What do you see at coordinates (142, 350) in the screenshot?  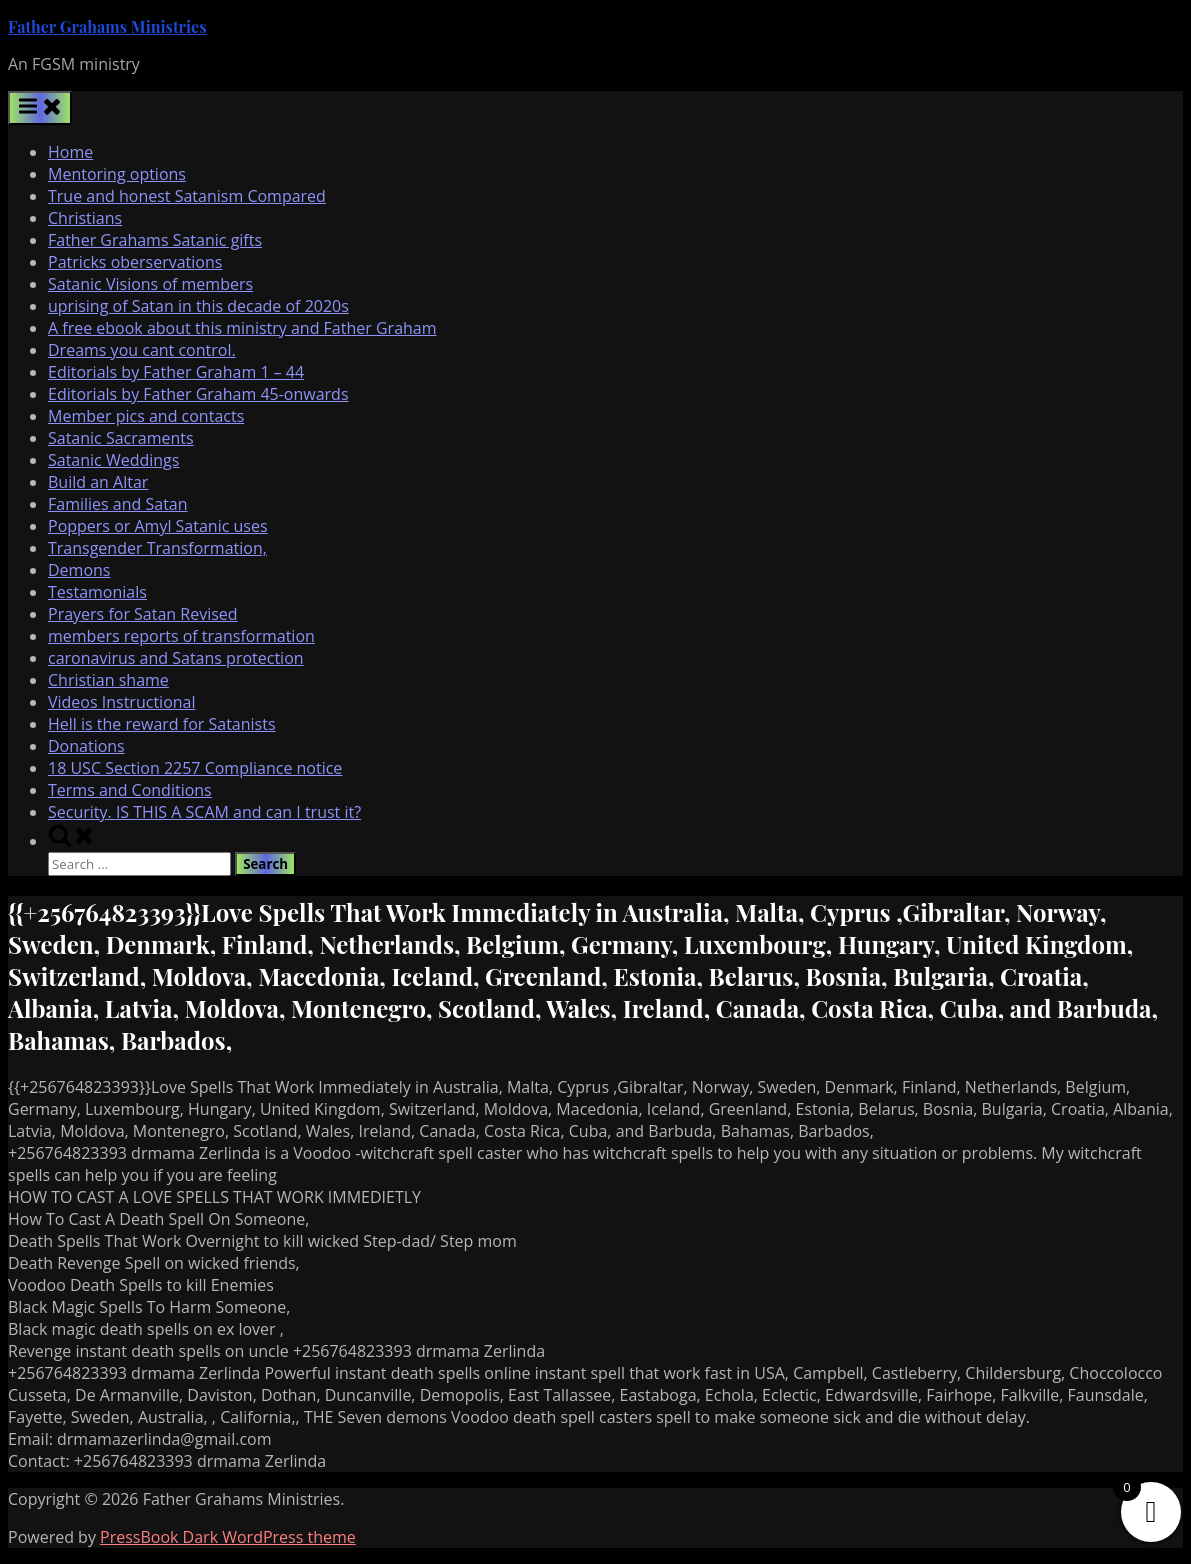 I see `Dreams you cant control.` at bounding box center [142, 350].